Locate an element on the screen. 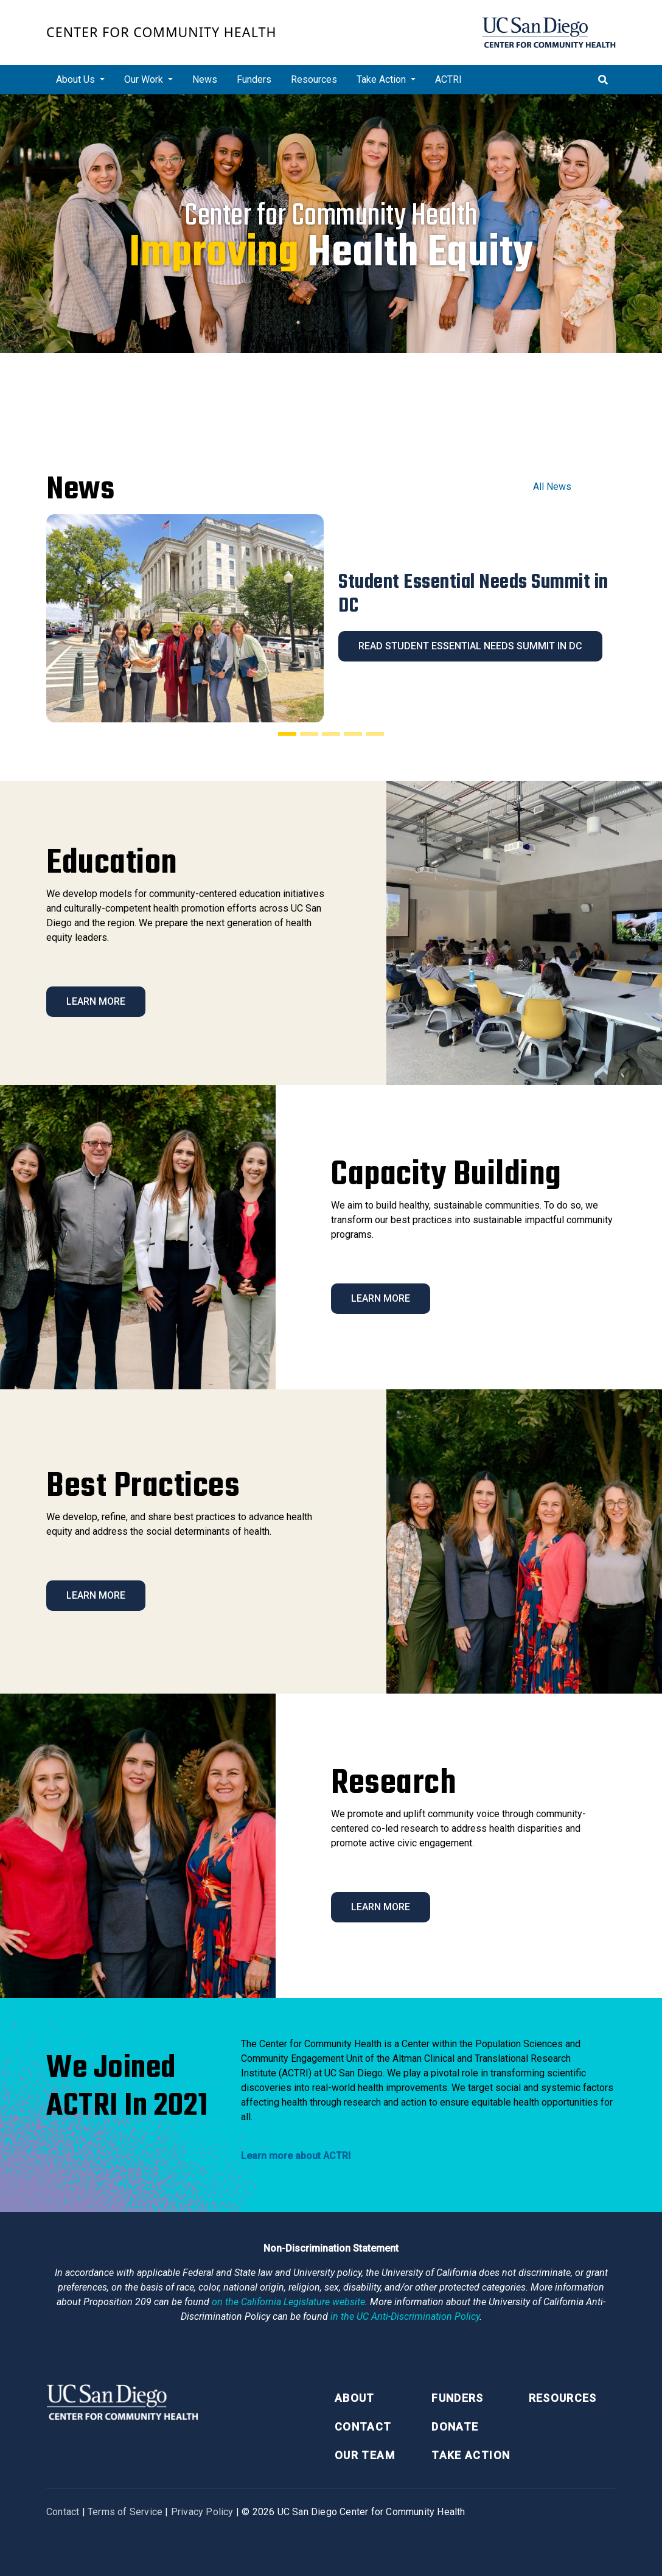 The height and width of the screenshot is (2576, 662). Resources is located at coordinates (314, 79).